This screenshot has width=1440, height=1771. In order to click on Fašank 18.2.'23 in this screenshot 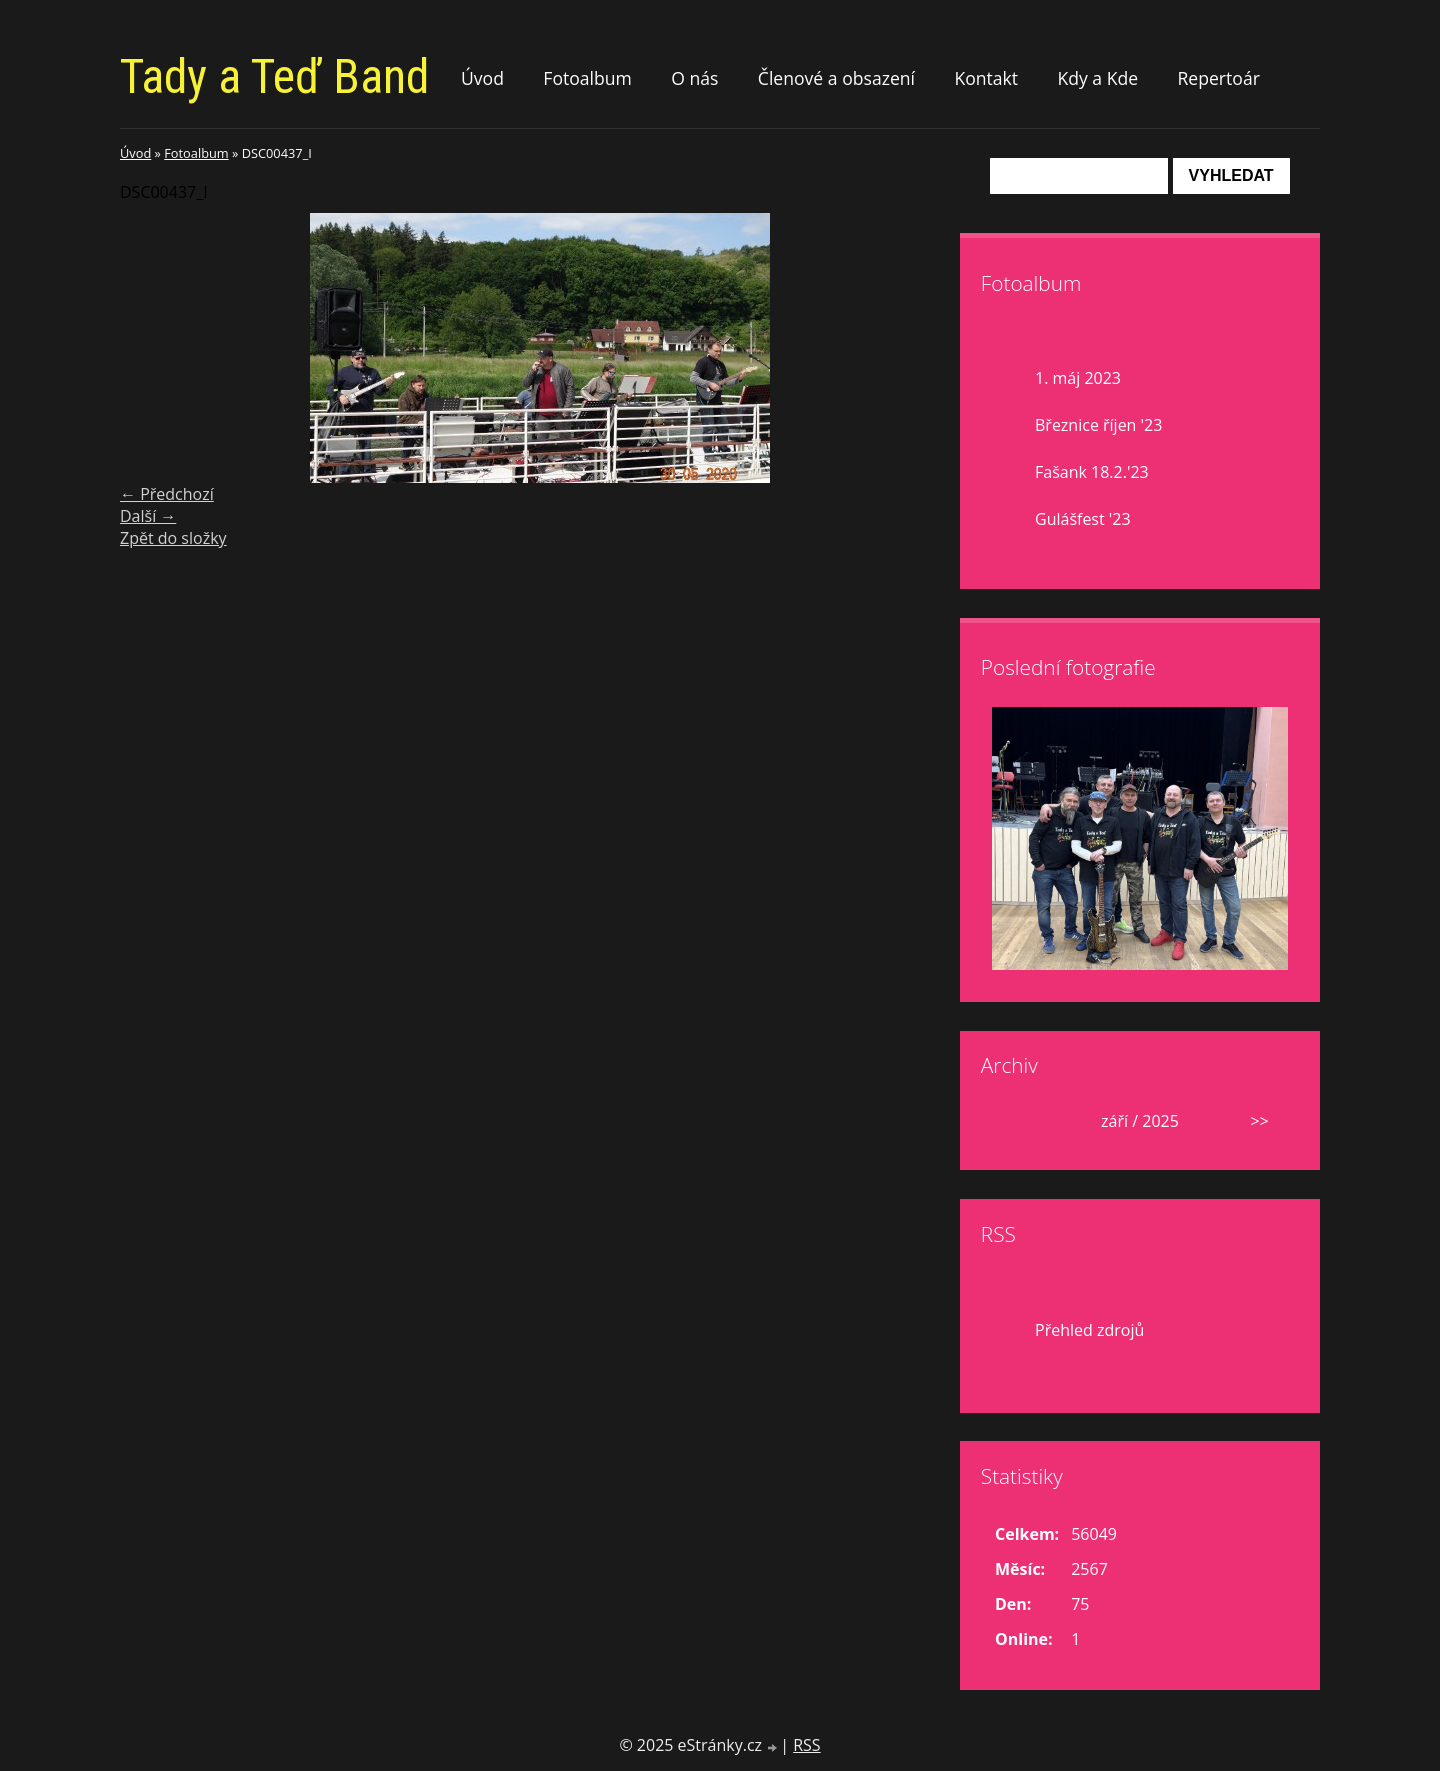, I will do `click(1092, 472)`.